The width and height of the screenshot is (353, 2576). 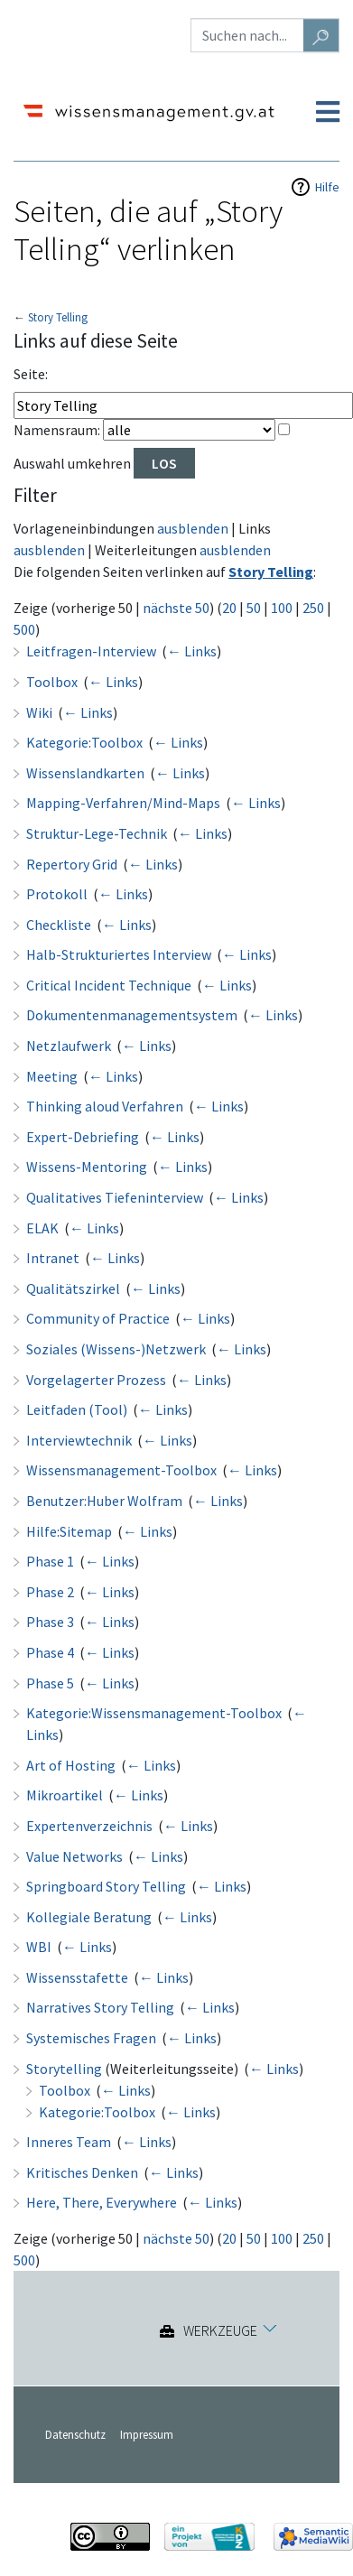 What do you see at coordinates (50, 1683) in the screenshot?
I see `Phase 5` at bounding box center [50, 1683].